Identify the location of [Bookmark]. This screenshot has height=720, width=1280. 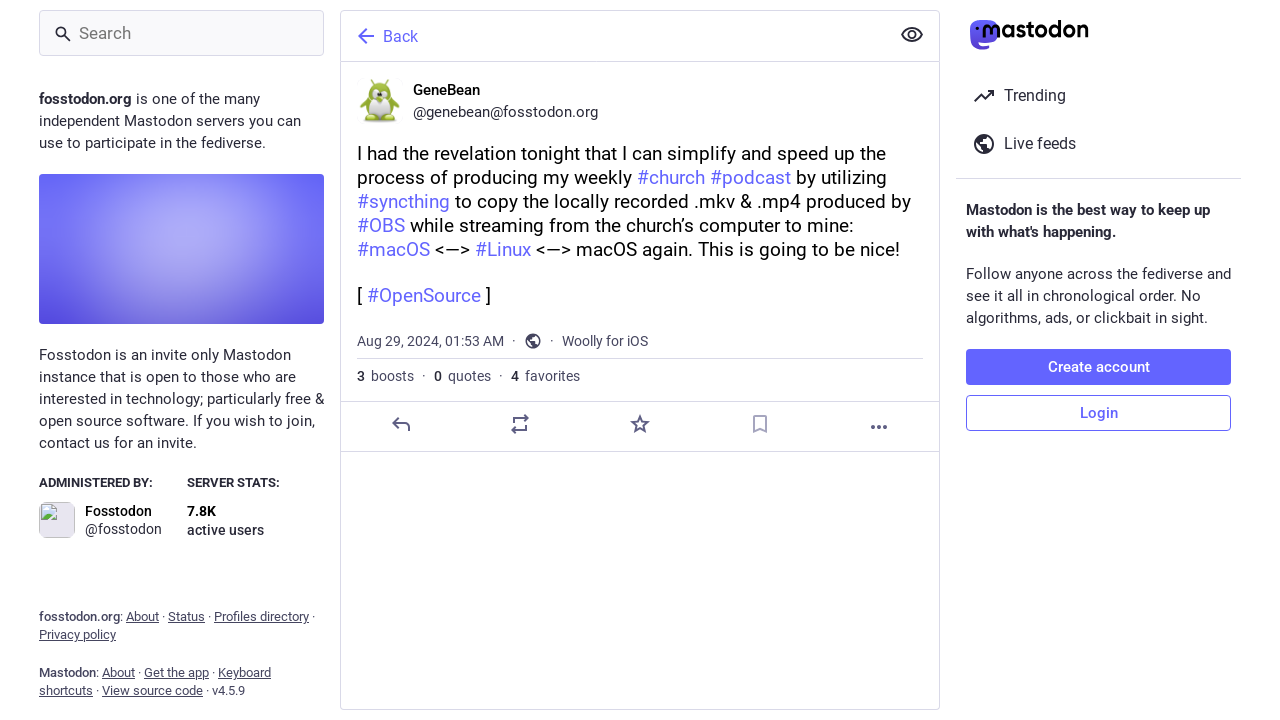
(760, 424).